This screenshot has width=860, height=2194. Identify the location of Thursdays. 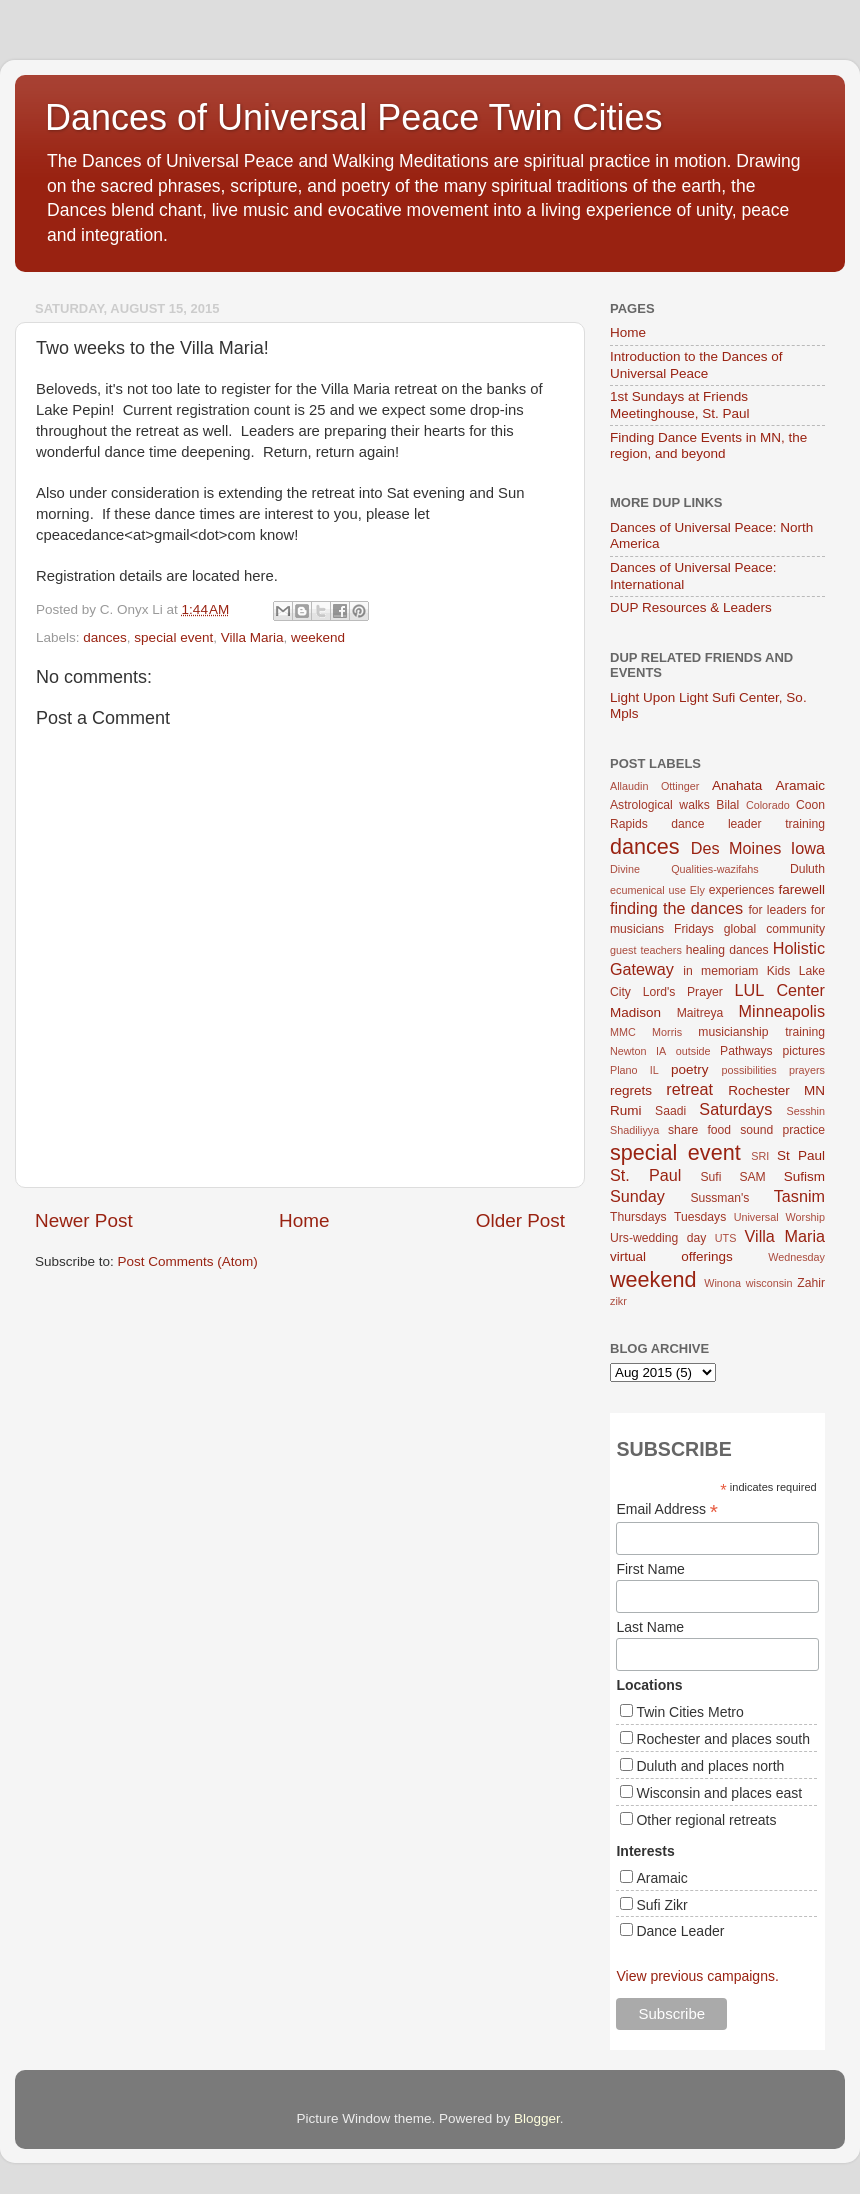
(638, 1217).